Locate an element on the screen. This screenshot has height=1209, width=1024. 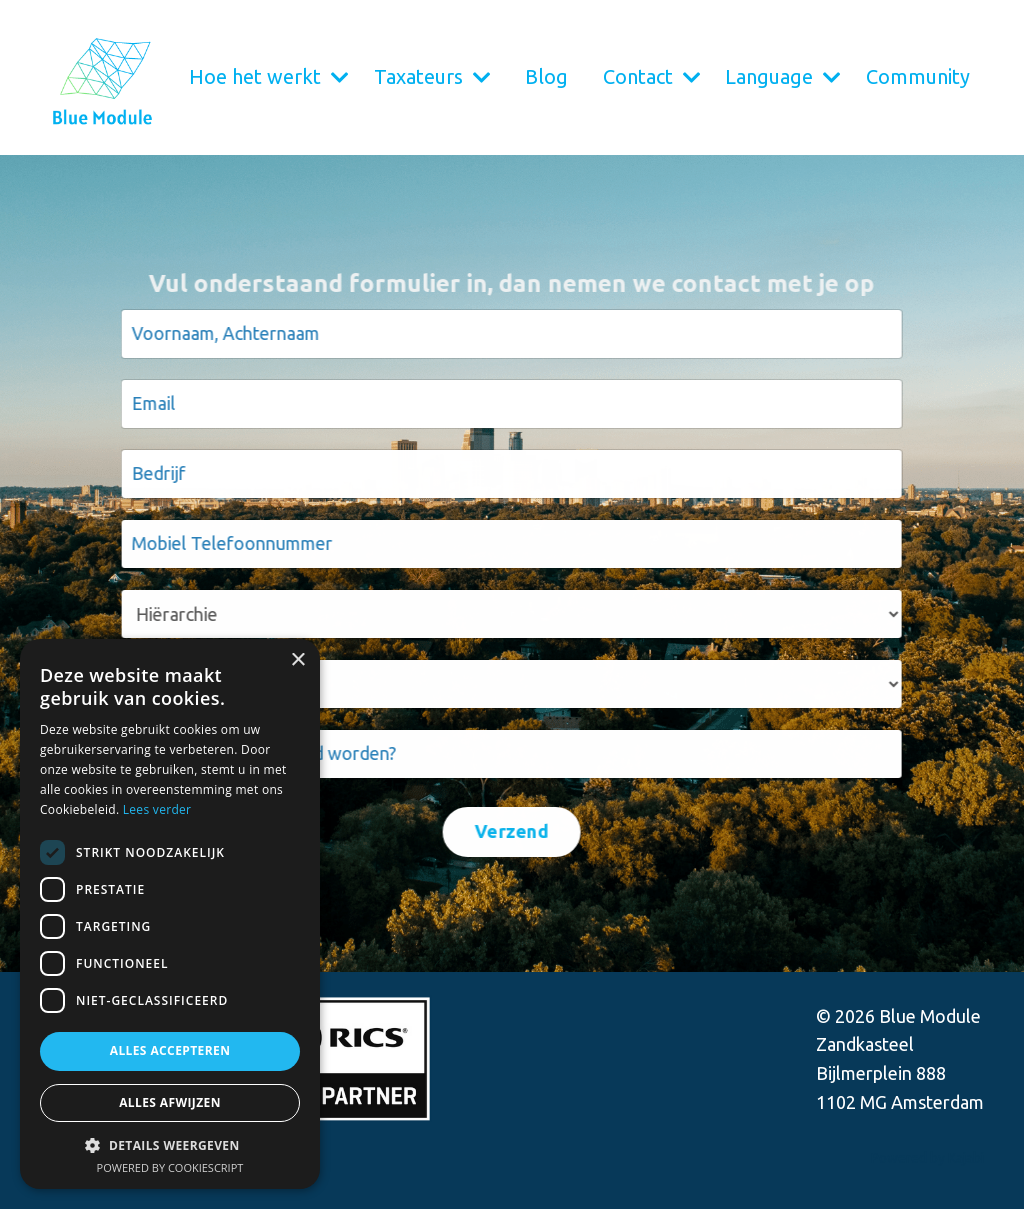
[dialog] is located at coordinates (170, 914).